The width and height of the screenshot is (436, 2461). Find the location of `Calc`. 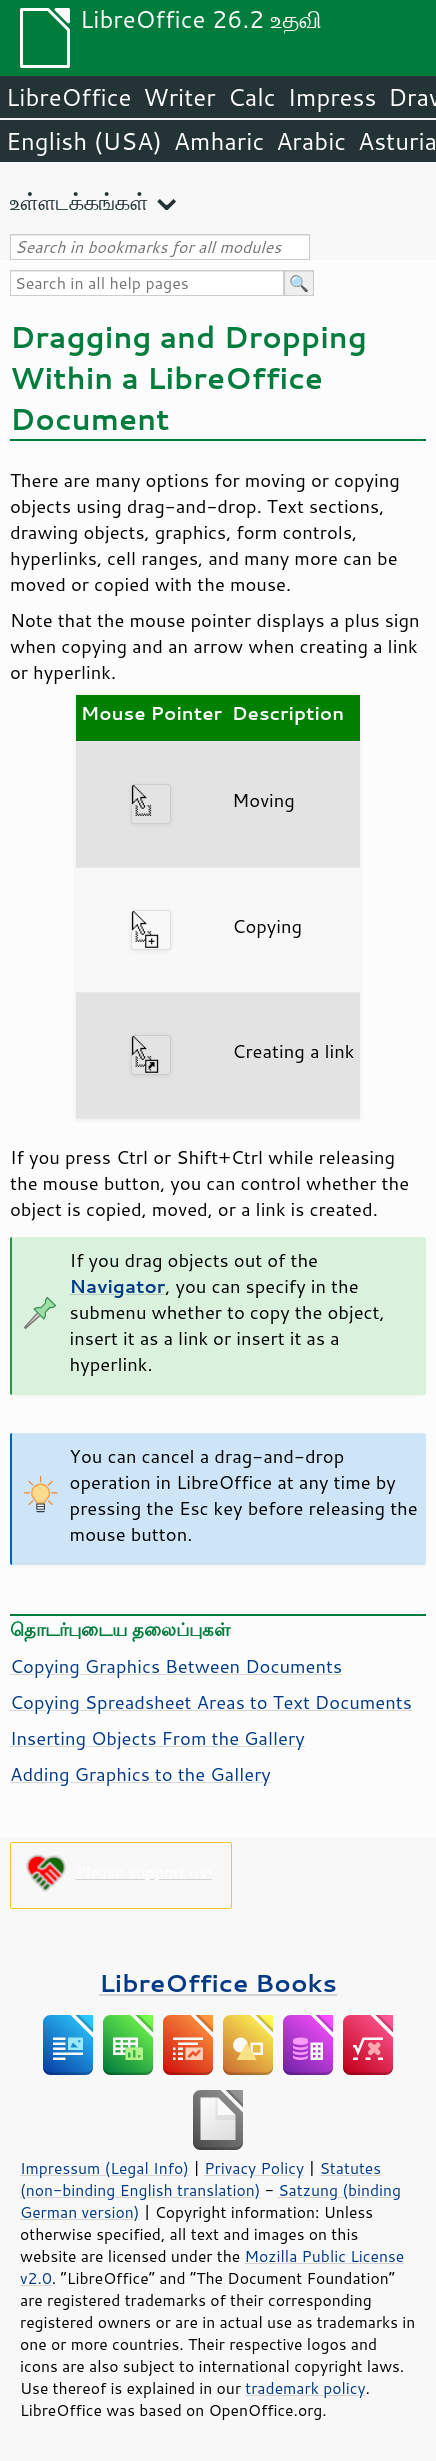

Calc is located at coordinates (252, 97).